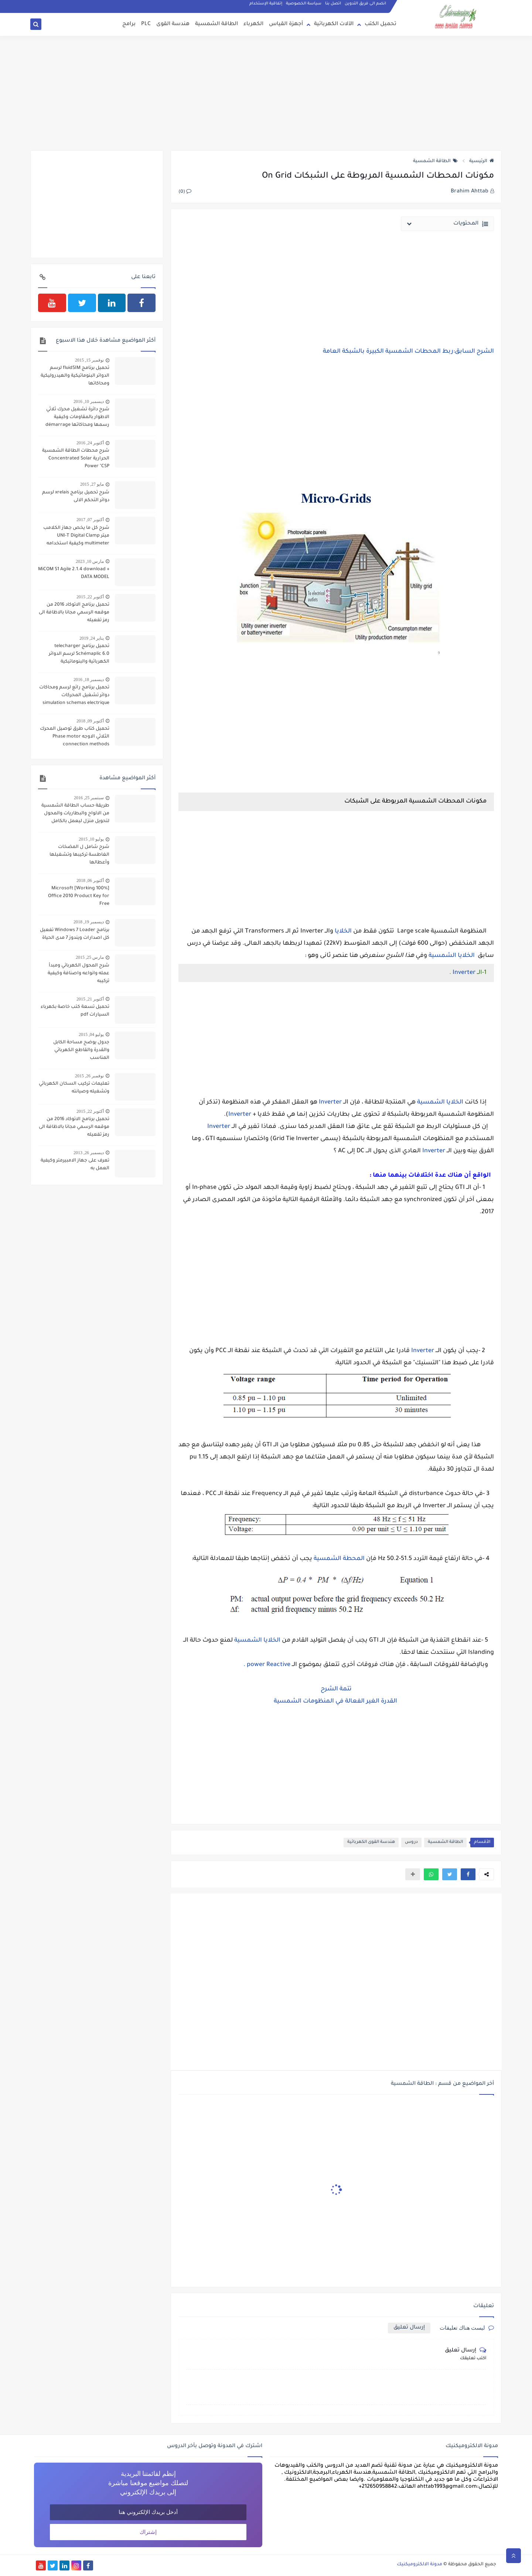 The image size is (532, 2576). I want to click on تحميل برنامج fluidSIM لرسم الدوائر البنوماتيكية والهيدروليكية ومحاكاتها, so click(75, 376).